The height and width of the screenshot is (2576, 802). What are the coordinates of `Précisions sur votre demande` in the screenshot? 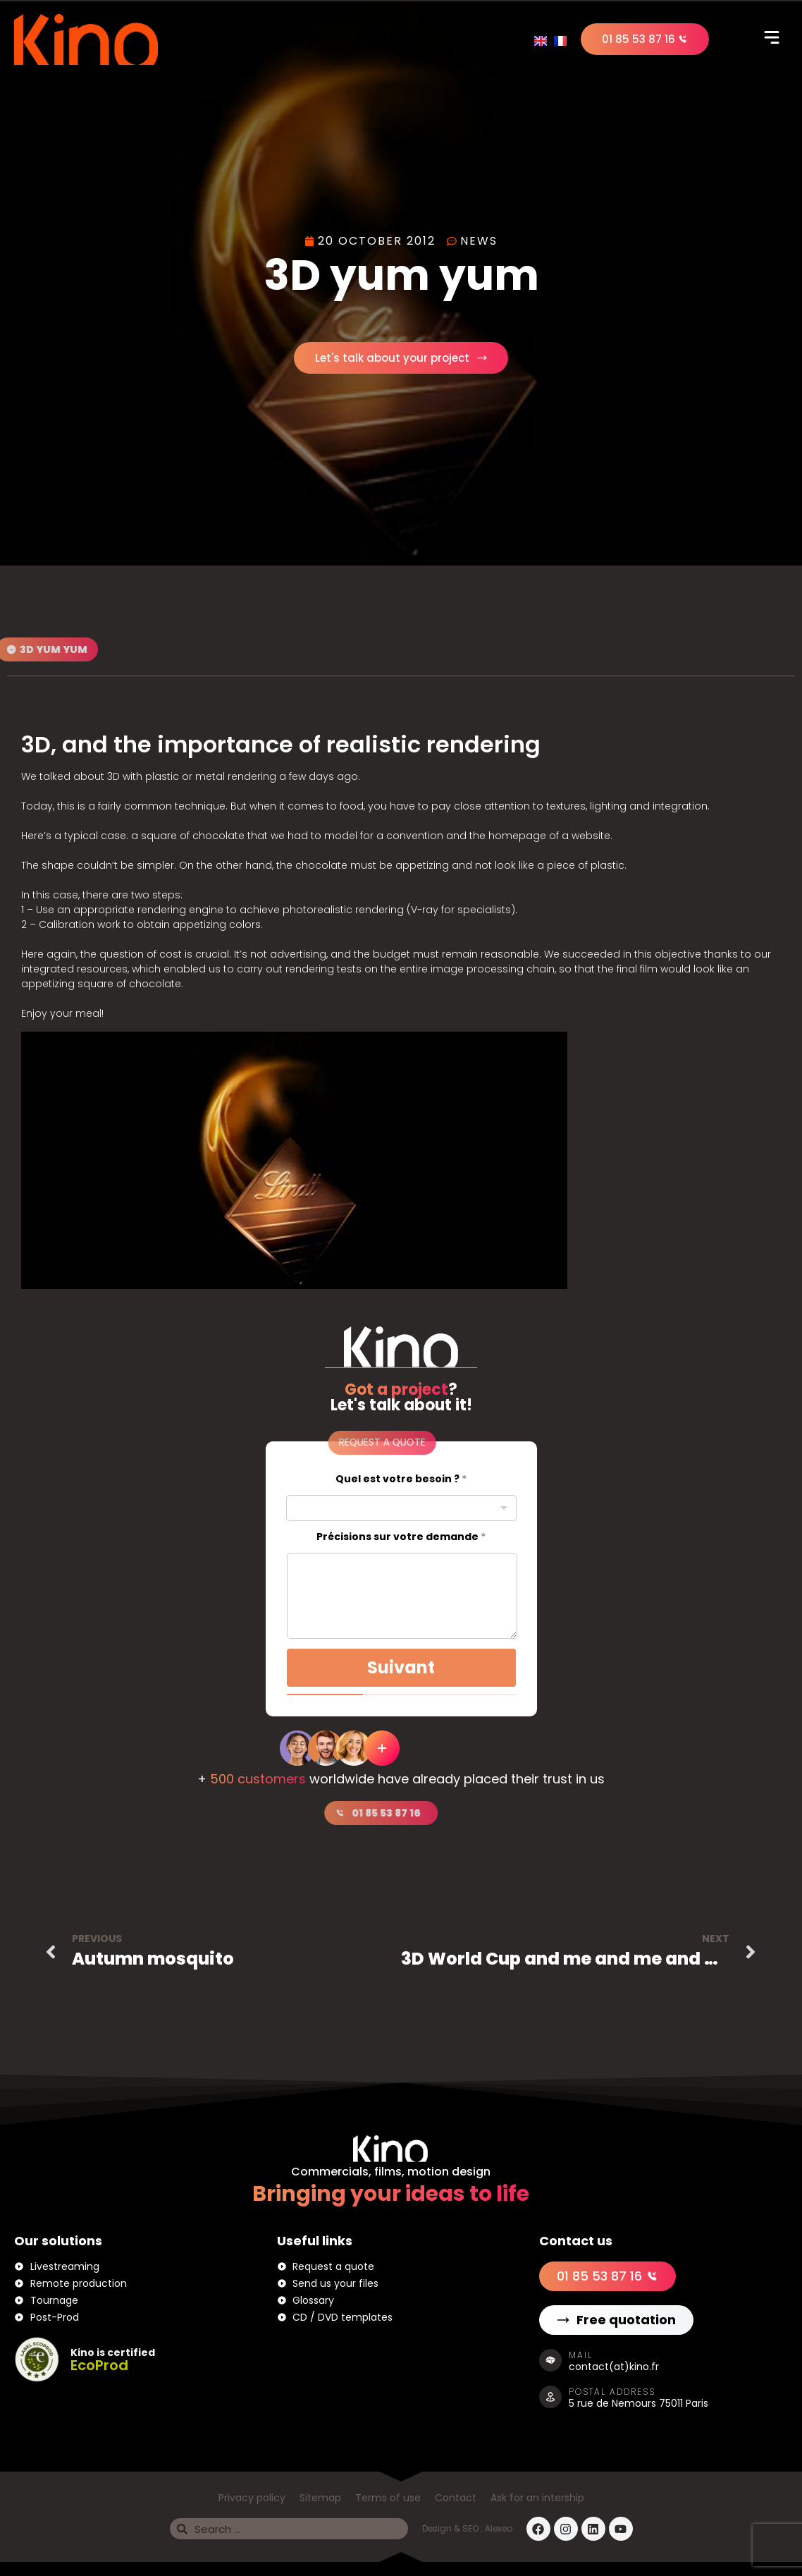 It's located at (401, 1537).